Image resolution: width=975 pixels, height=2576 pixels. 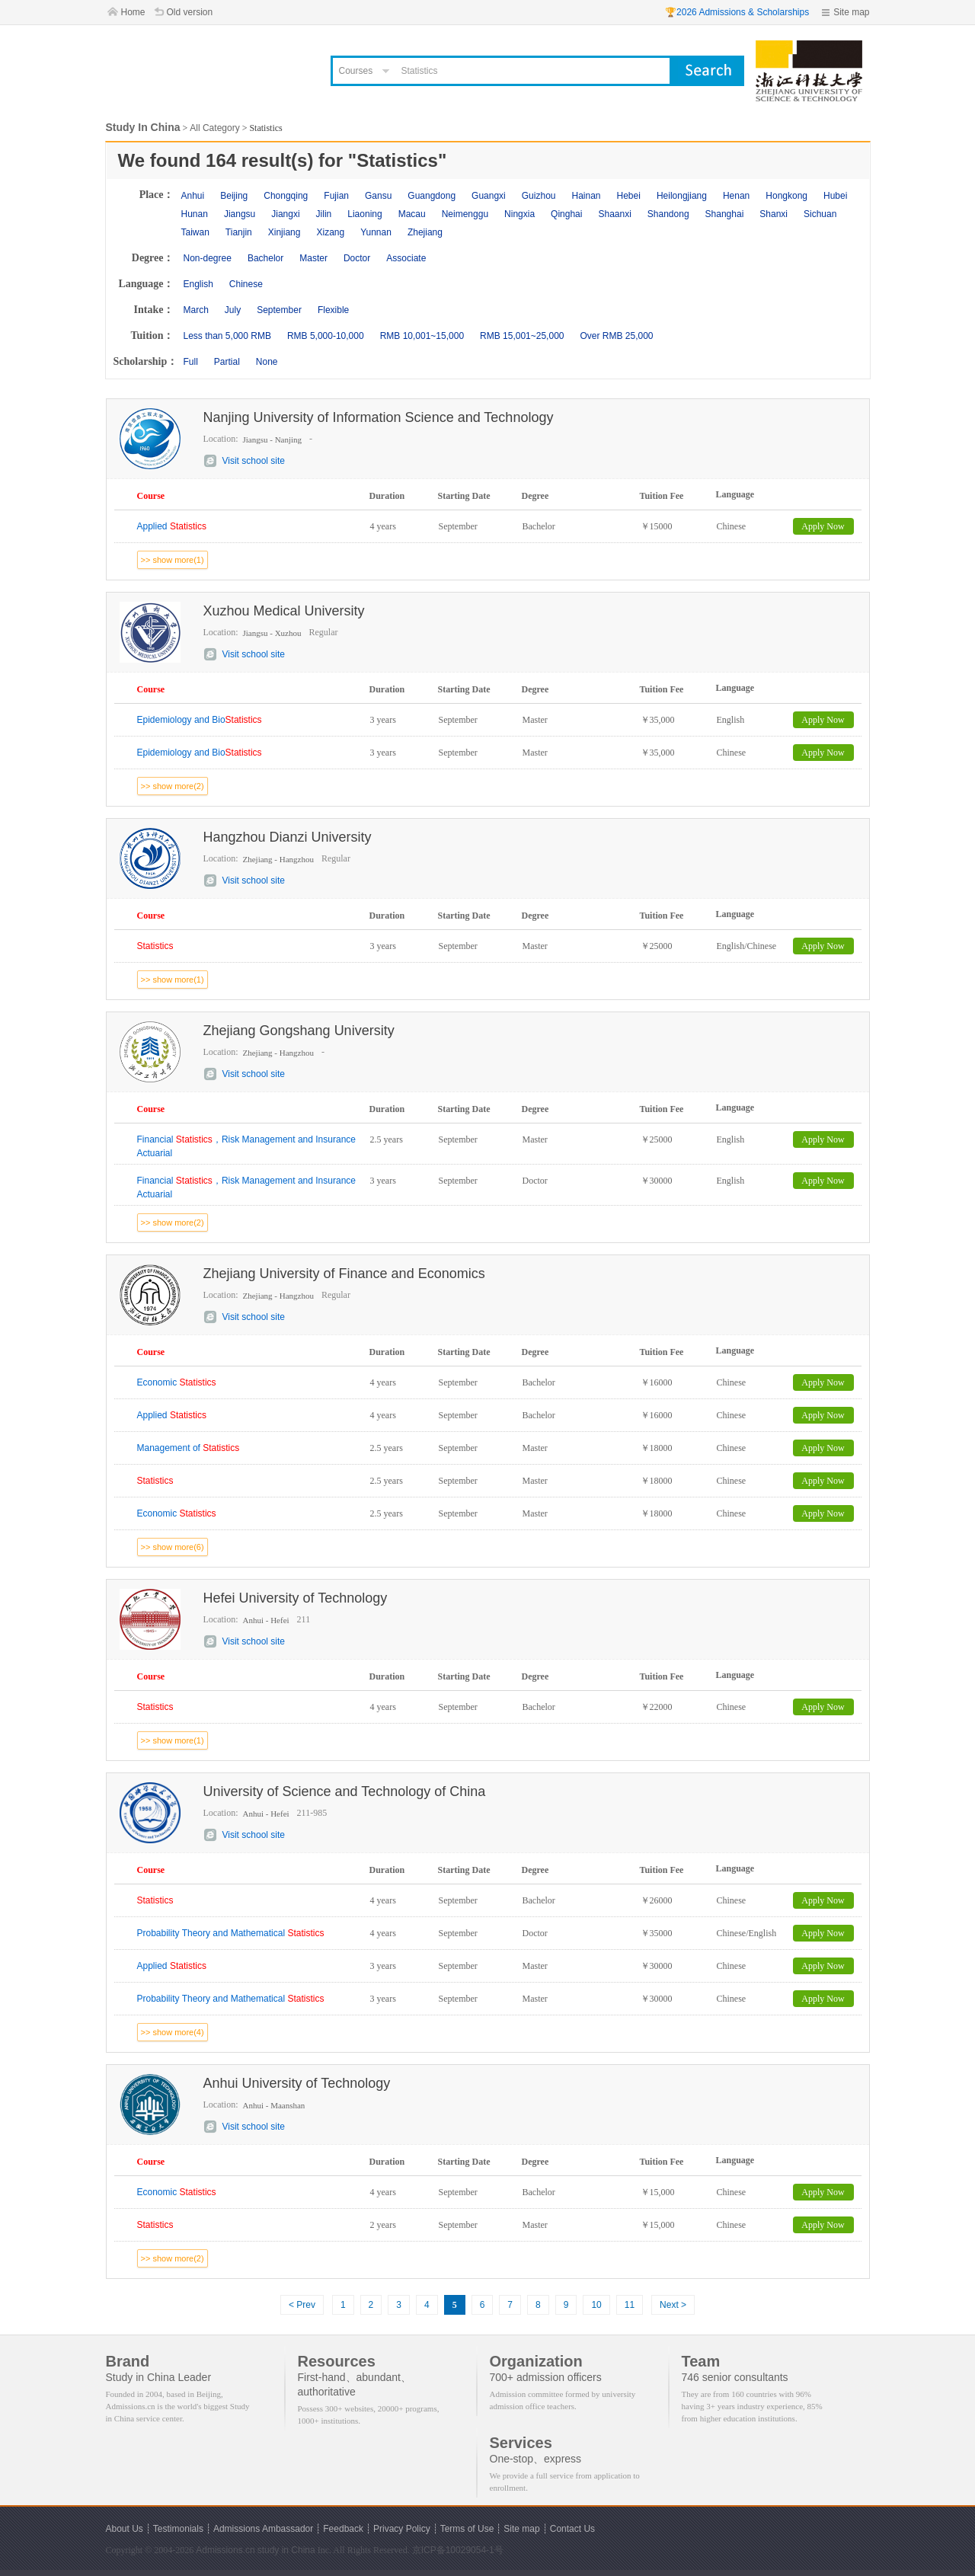 I want to click on Chinese, so click(x=246, y=284).